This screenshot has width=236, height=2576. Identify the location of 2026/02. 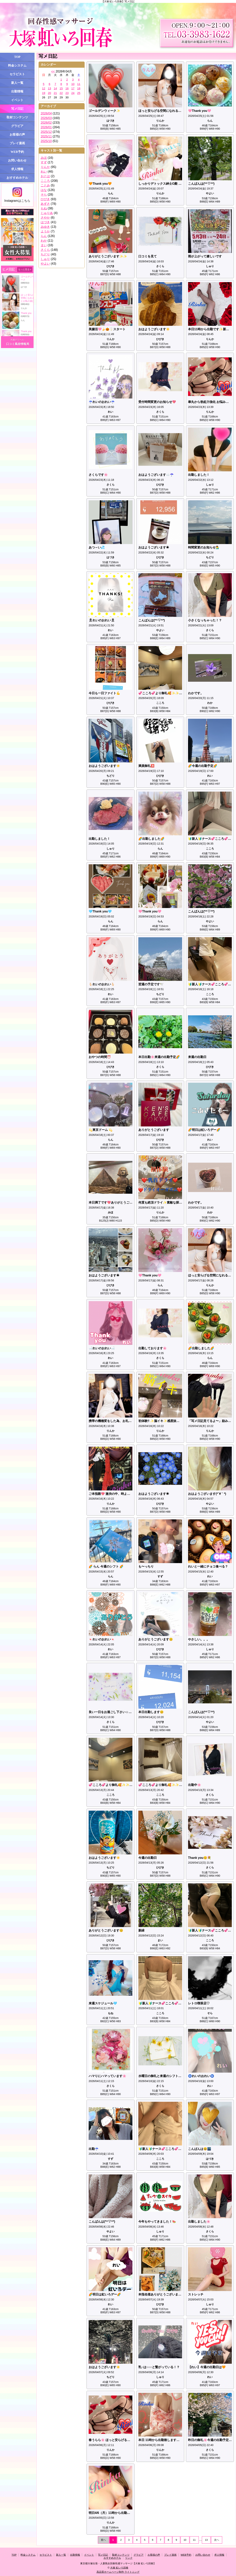
(46, 122).